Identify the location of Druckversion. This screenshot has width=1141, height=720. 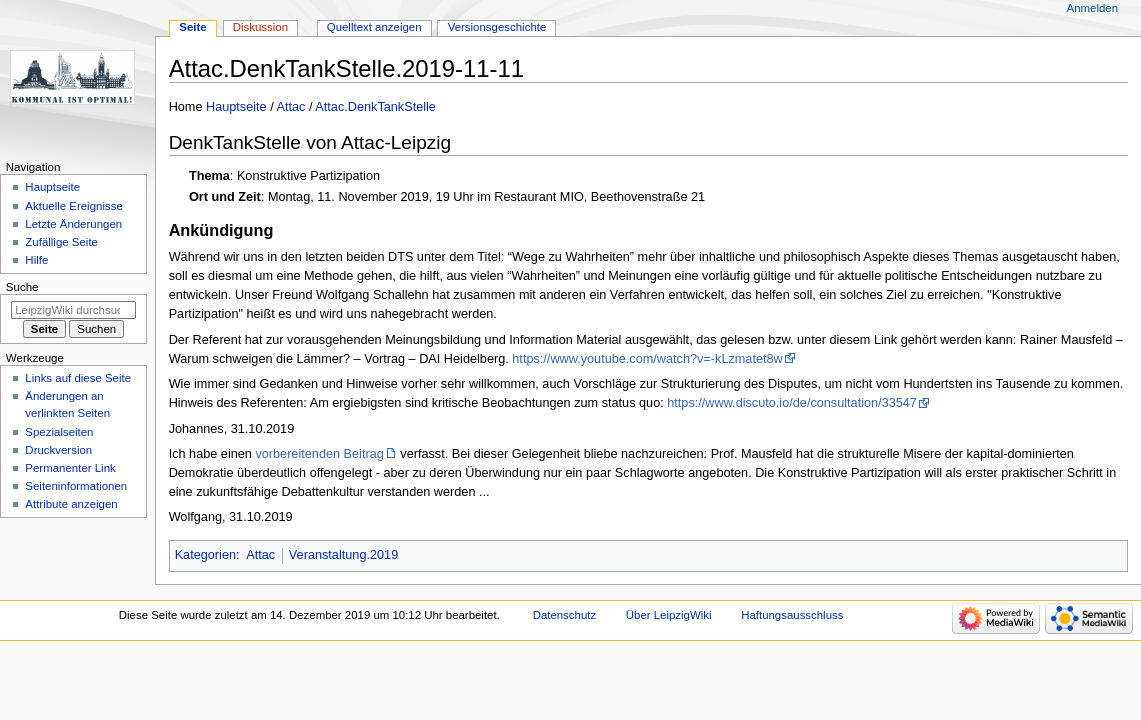
(58, 450).